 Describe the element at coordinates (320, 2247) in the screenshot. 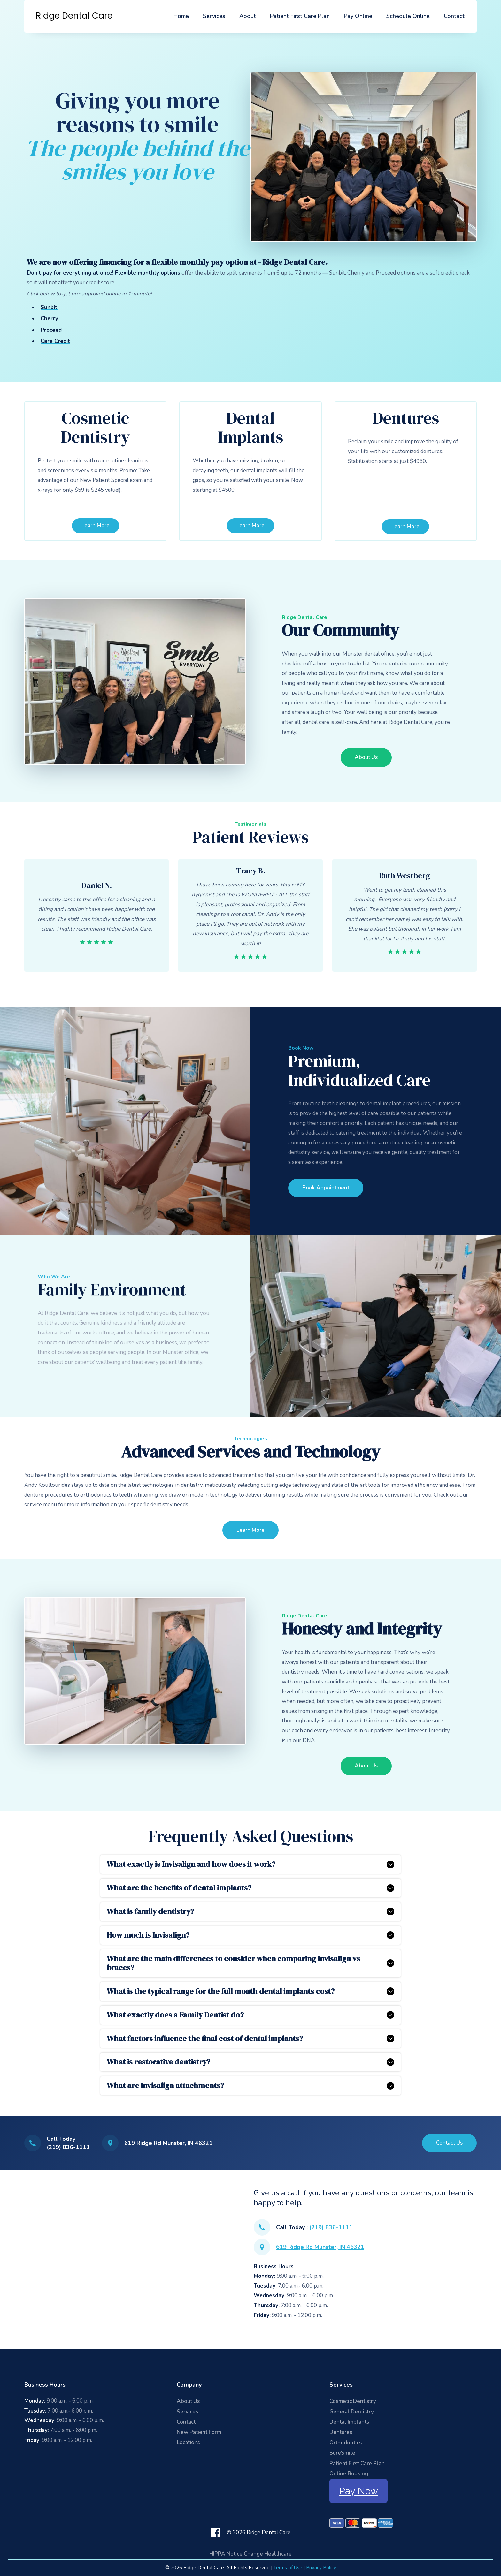

I see `619 Ridge Rd Munster, IN 46321` at that location.